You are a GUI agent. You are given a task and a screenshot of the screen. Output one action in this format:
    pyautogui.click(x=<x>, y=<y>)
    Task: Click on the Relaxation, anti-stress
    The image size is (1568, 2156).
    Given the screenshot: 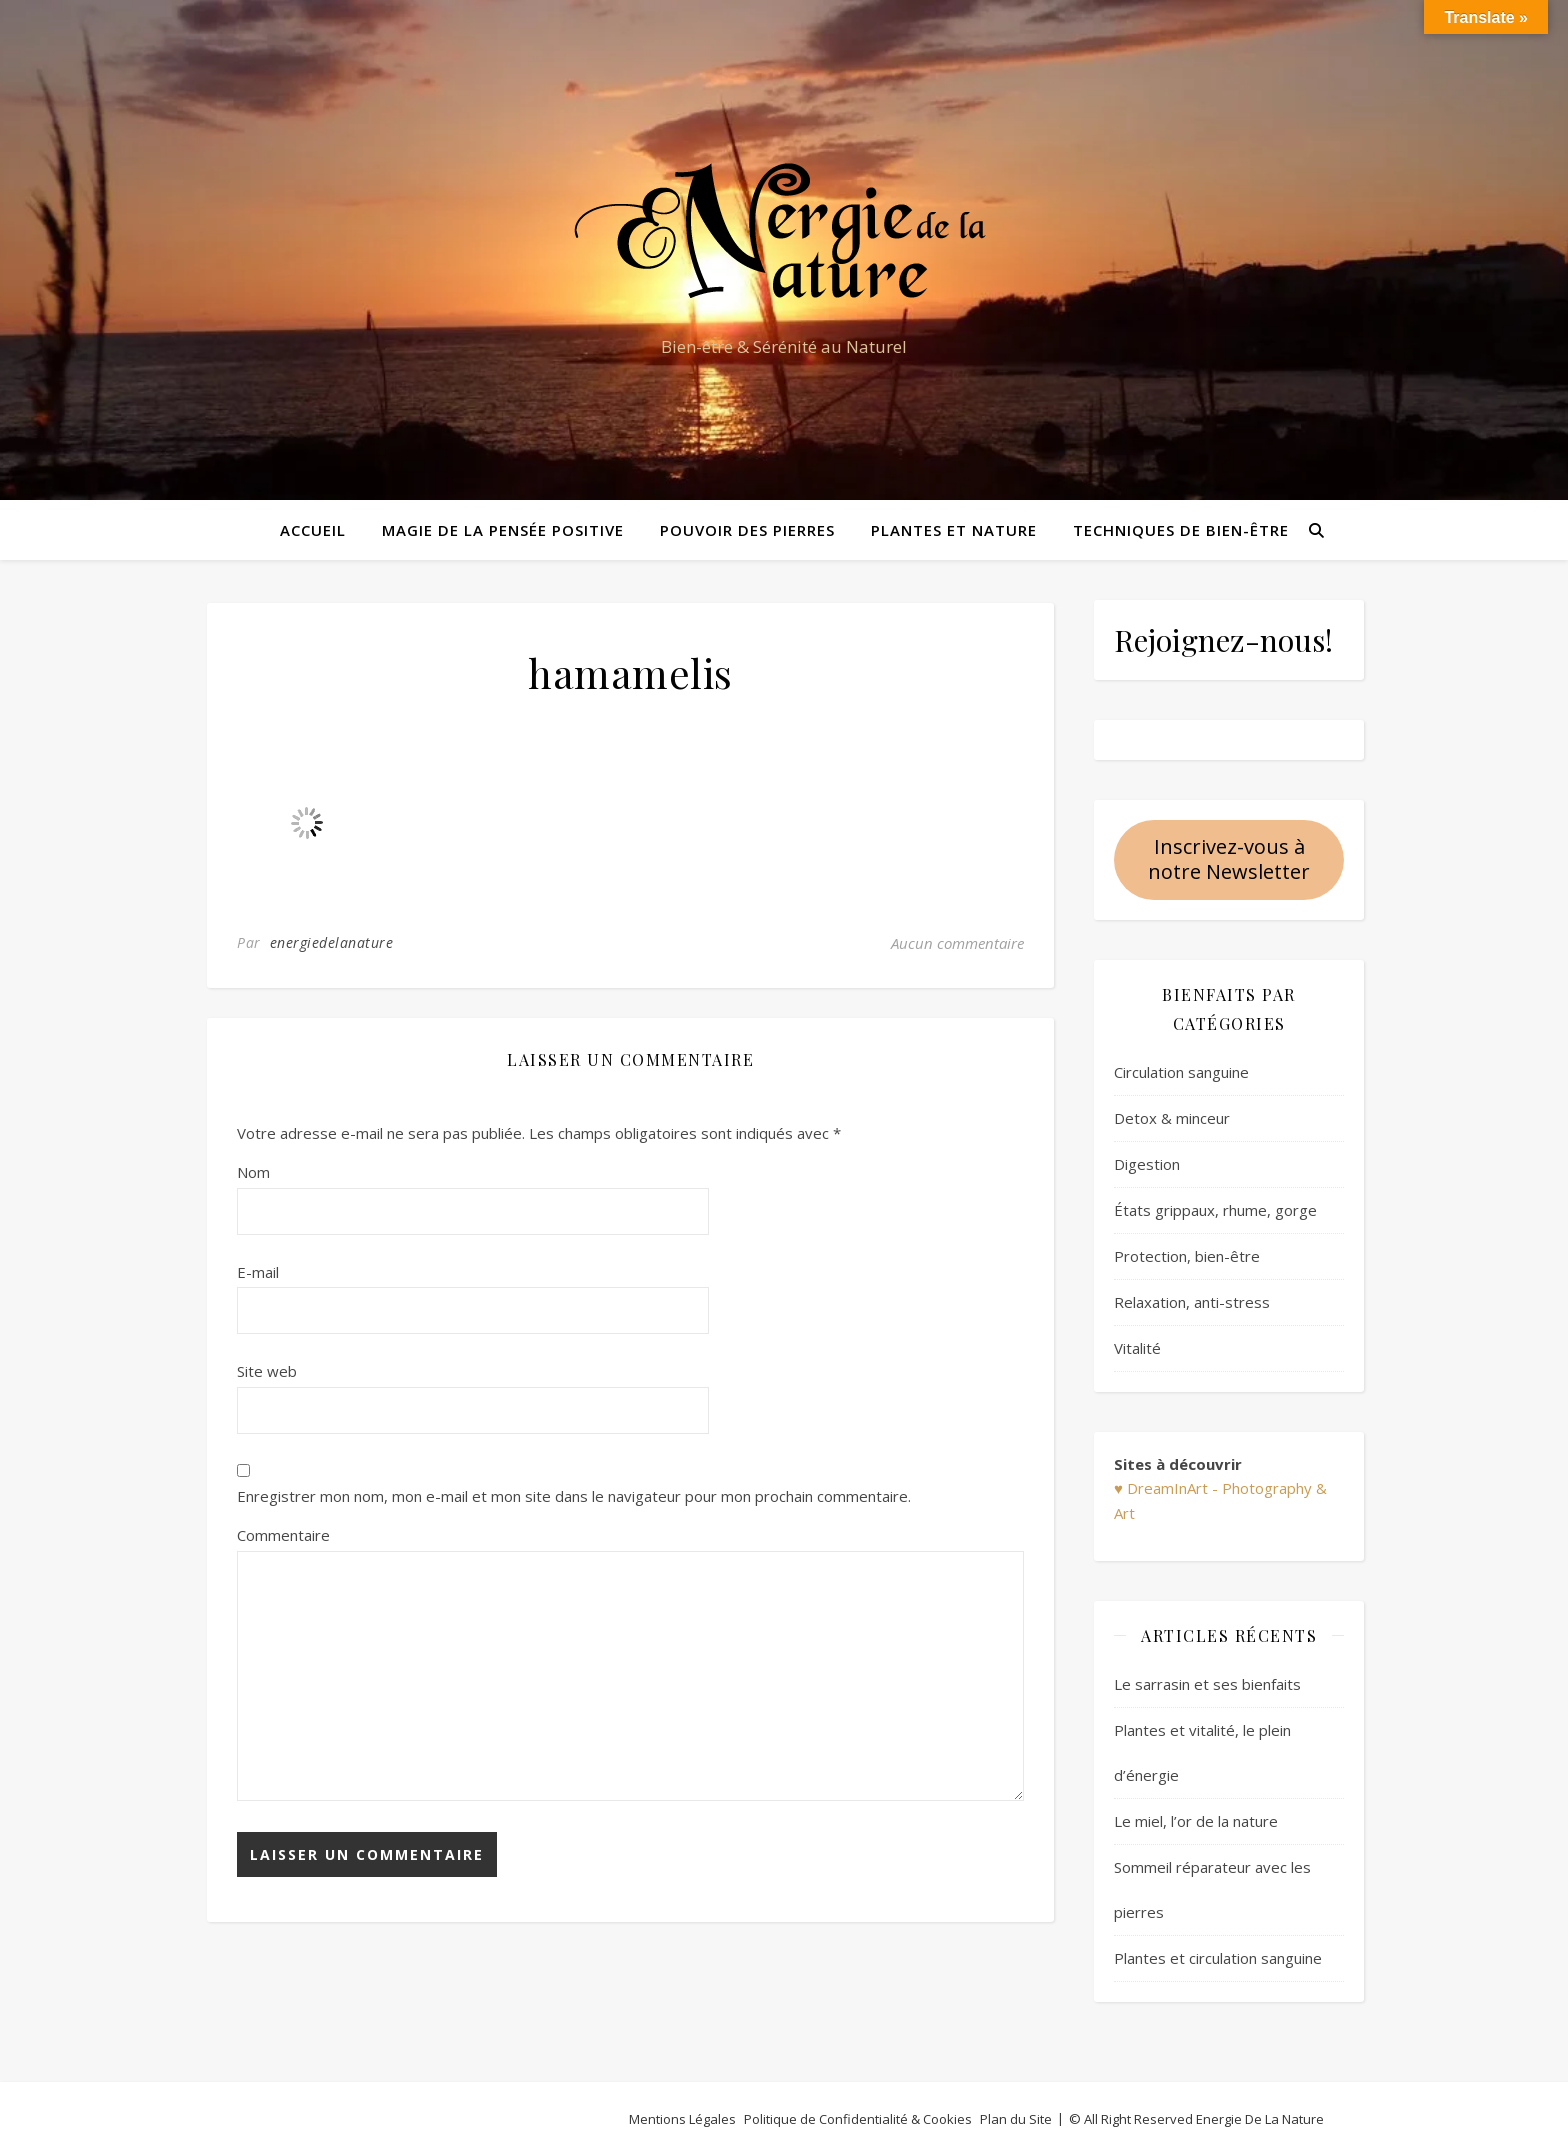 What is the action you would take?
    pyautogui.click(x=1192, y=1302)
    